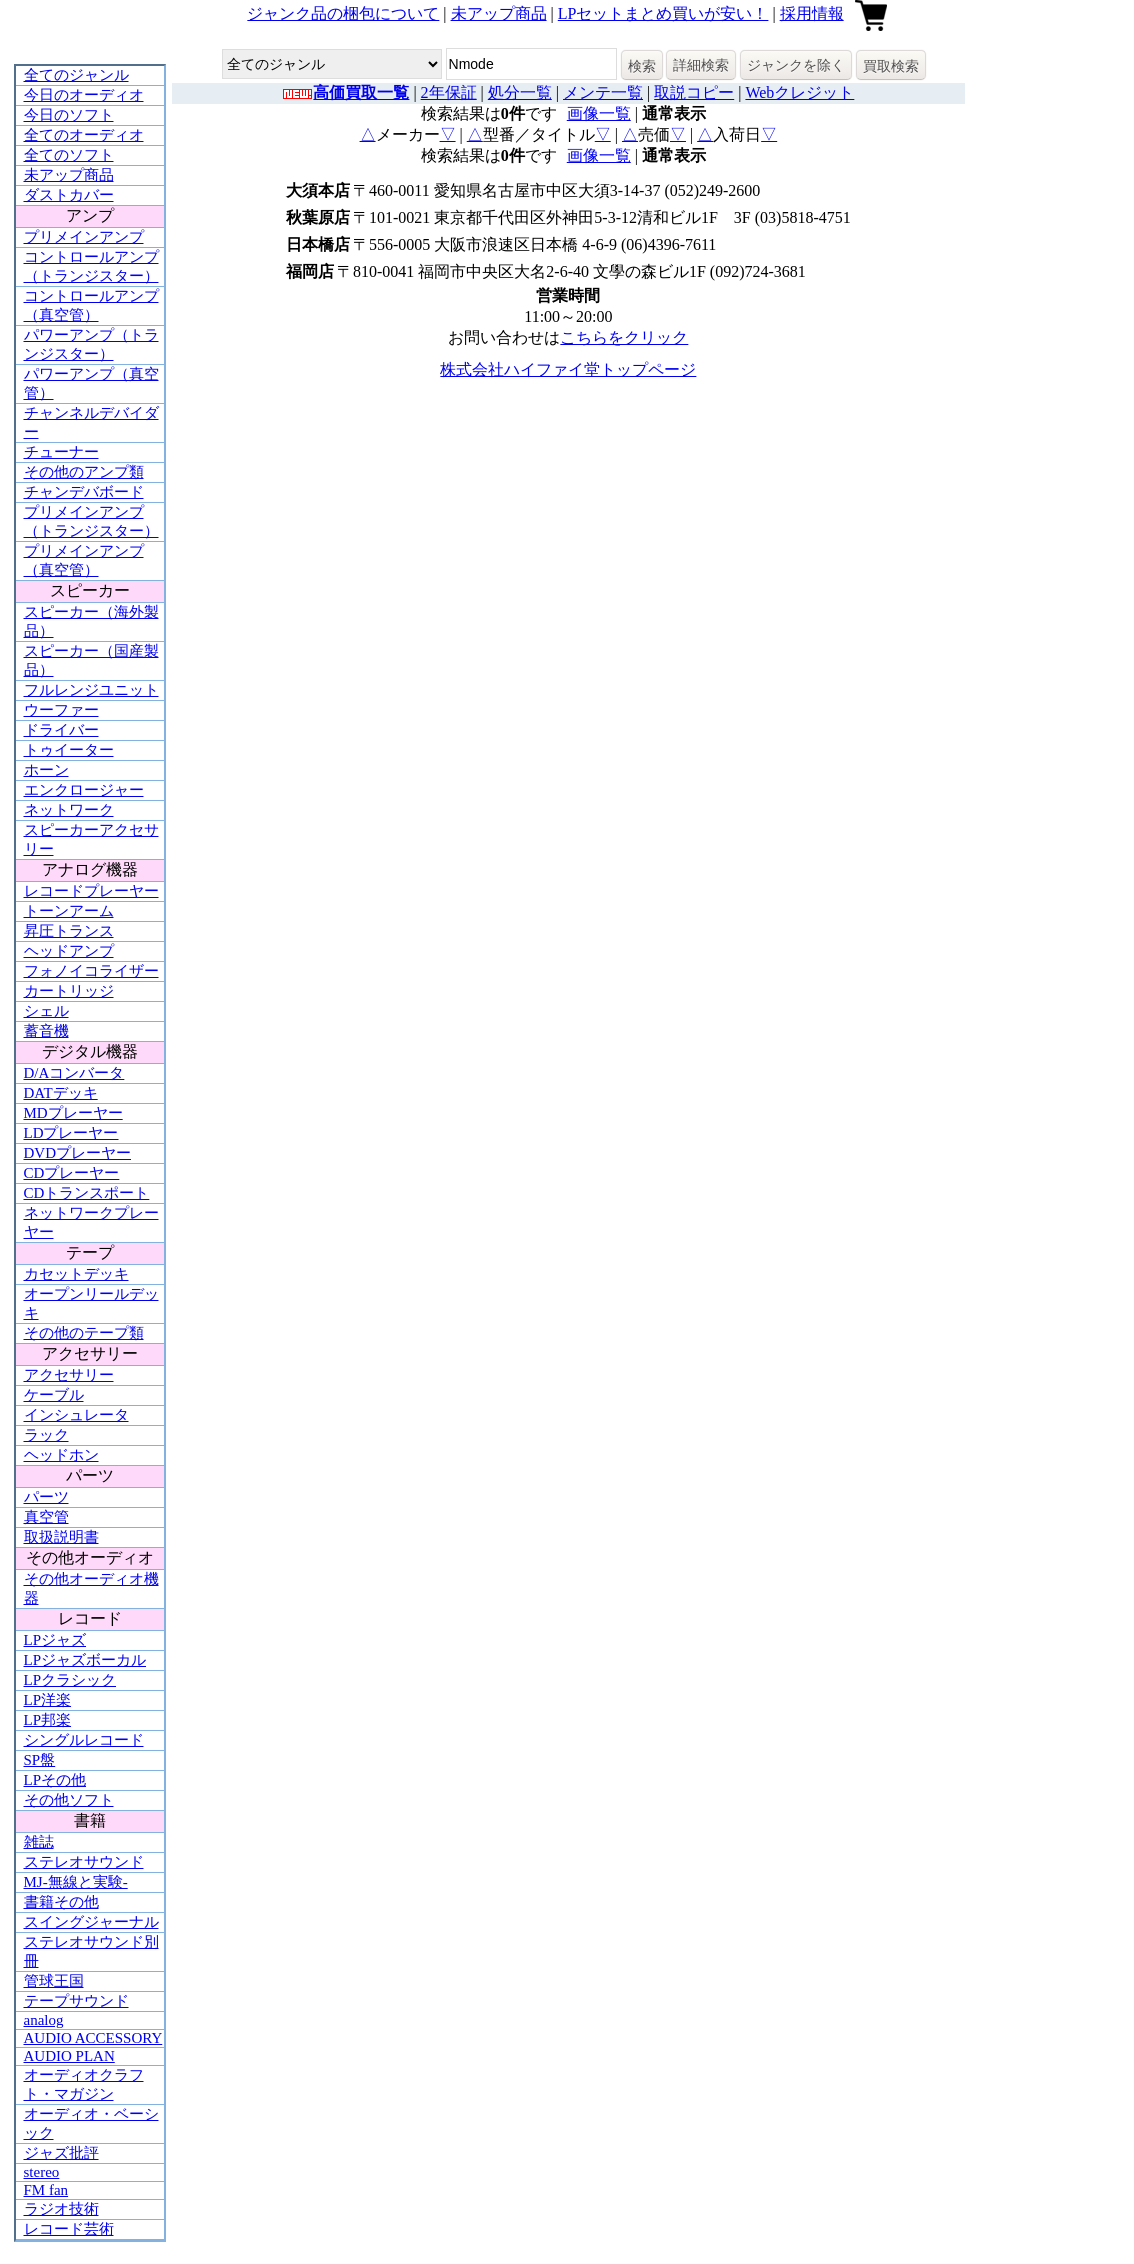 The image size is (1134, 2264). Describe the element at coordinates (69, 1375) in the screenshot. I see `アクセサリー` at that location.